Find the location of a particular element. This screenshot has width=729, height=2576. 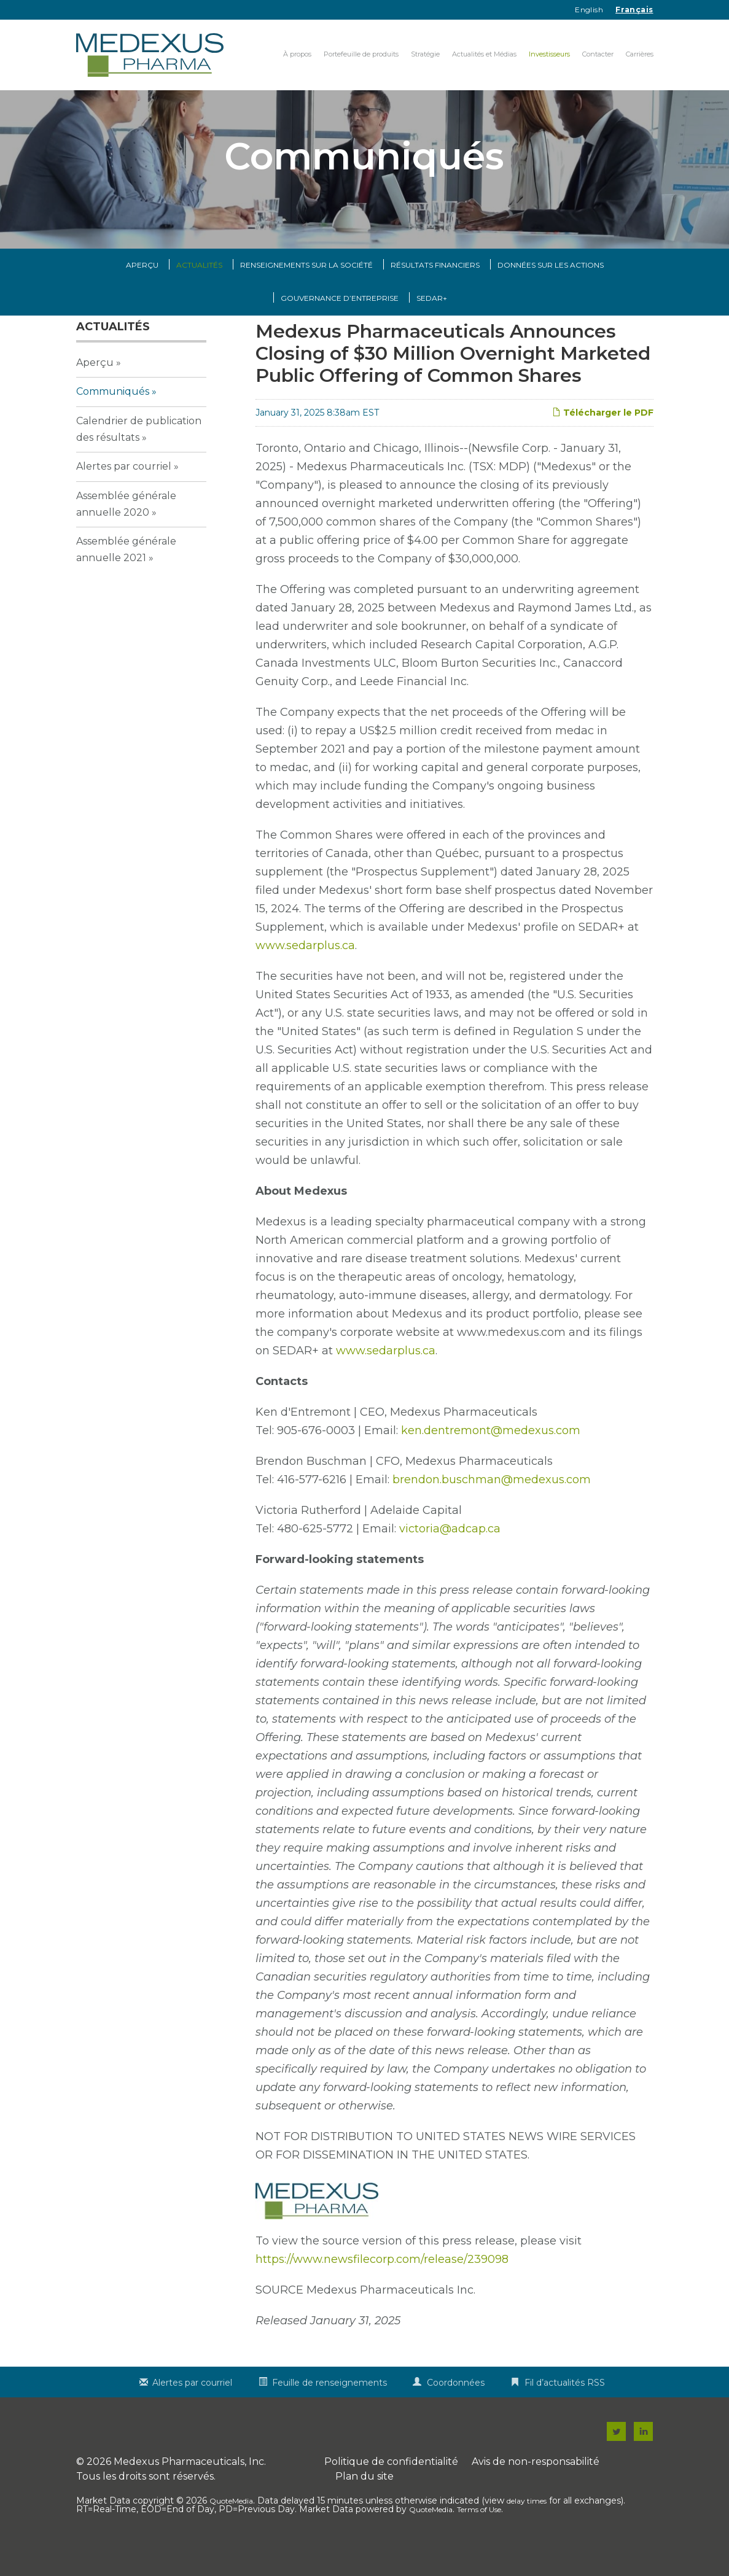

Actualités et Médias is located at coordinates (484, 54).